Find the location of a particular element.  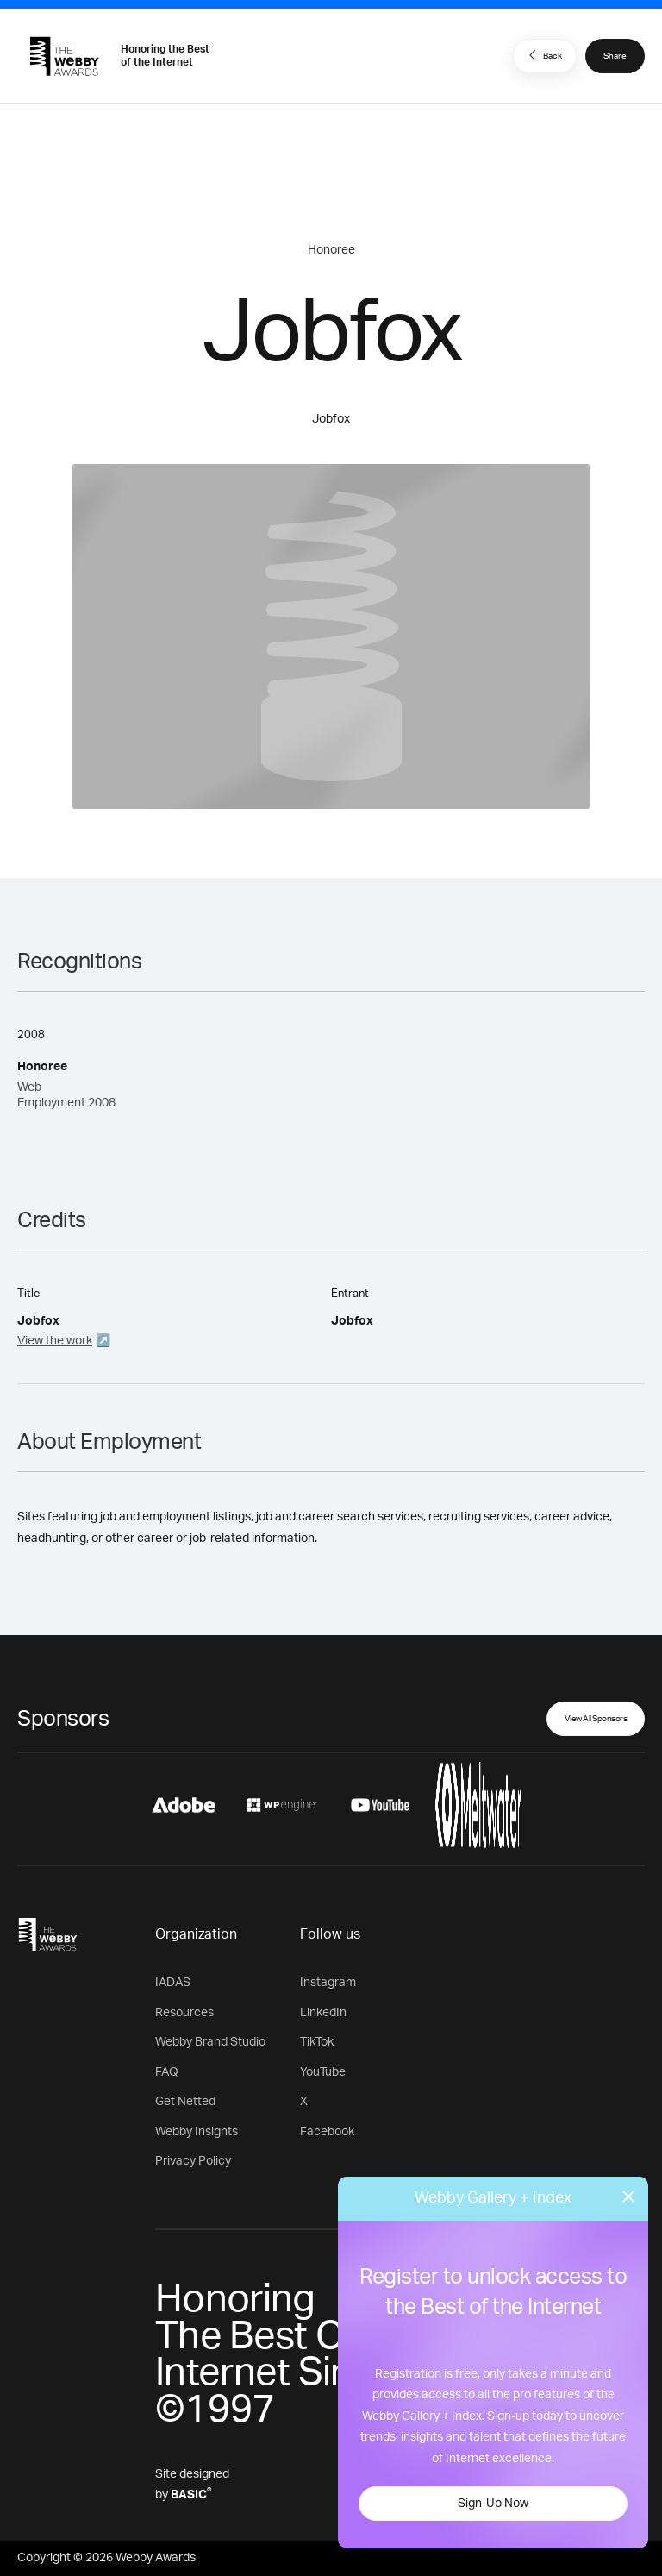

IADAS is located at coordinates (172, 1983).